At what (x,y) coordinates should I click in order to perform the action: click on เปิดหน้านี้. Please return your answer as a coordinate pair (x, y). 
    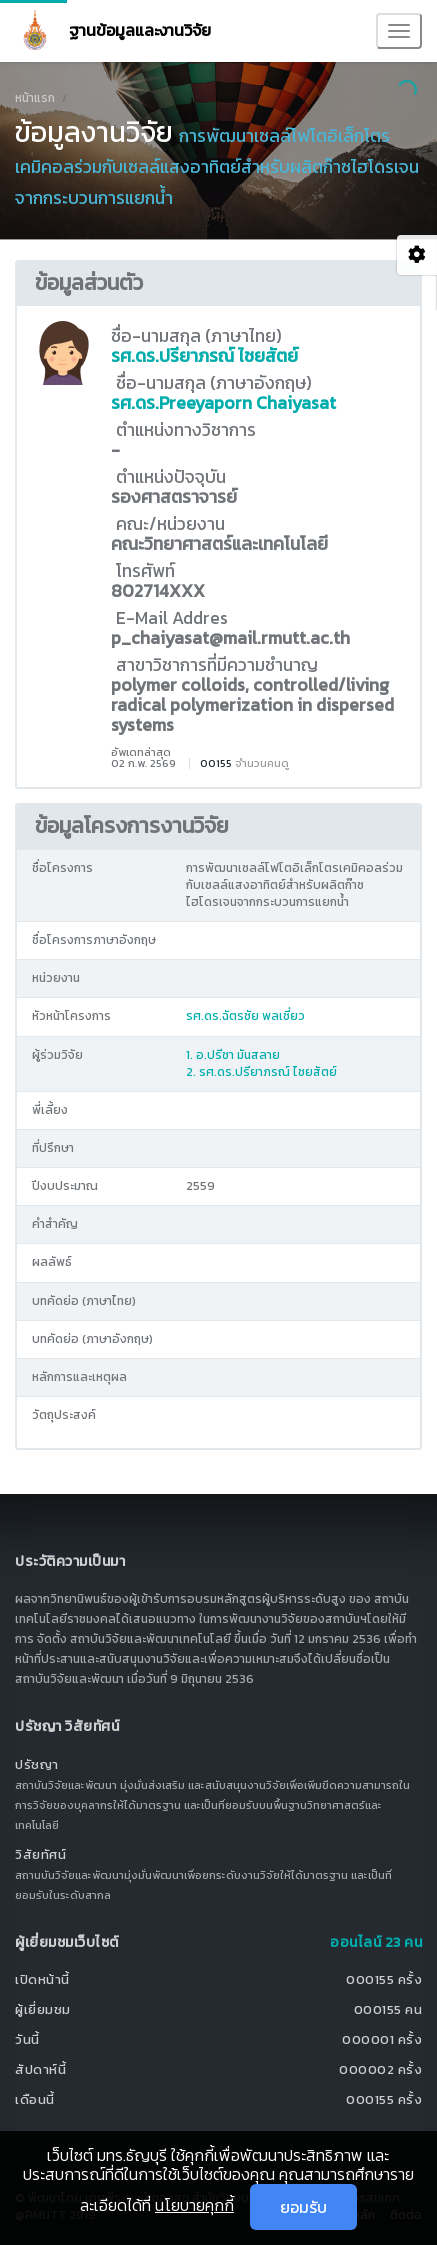
    Looking at the image, I should click on (42, 1979).